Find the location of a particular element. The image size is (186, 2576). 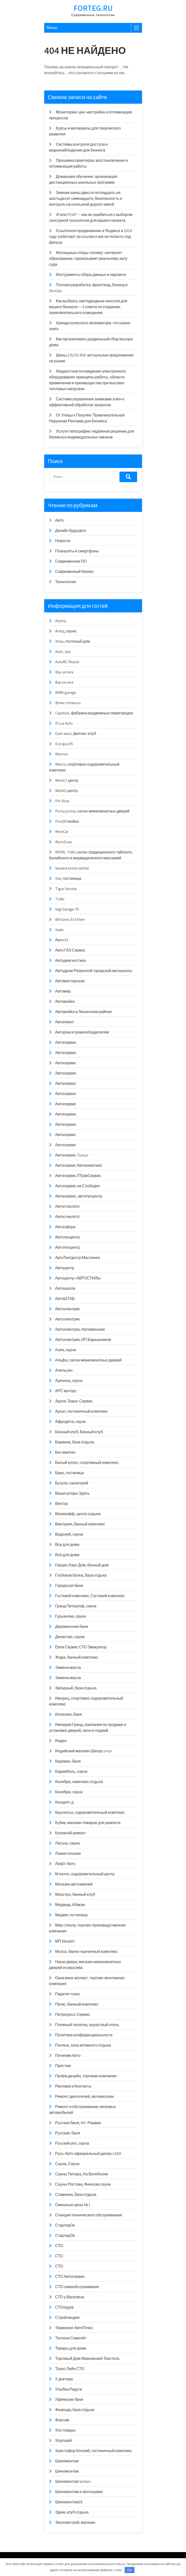

Авто is located at coordinates (59, 520).